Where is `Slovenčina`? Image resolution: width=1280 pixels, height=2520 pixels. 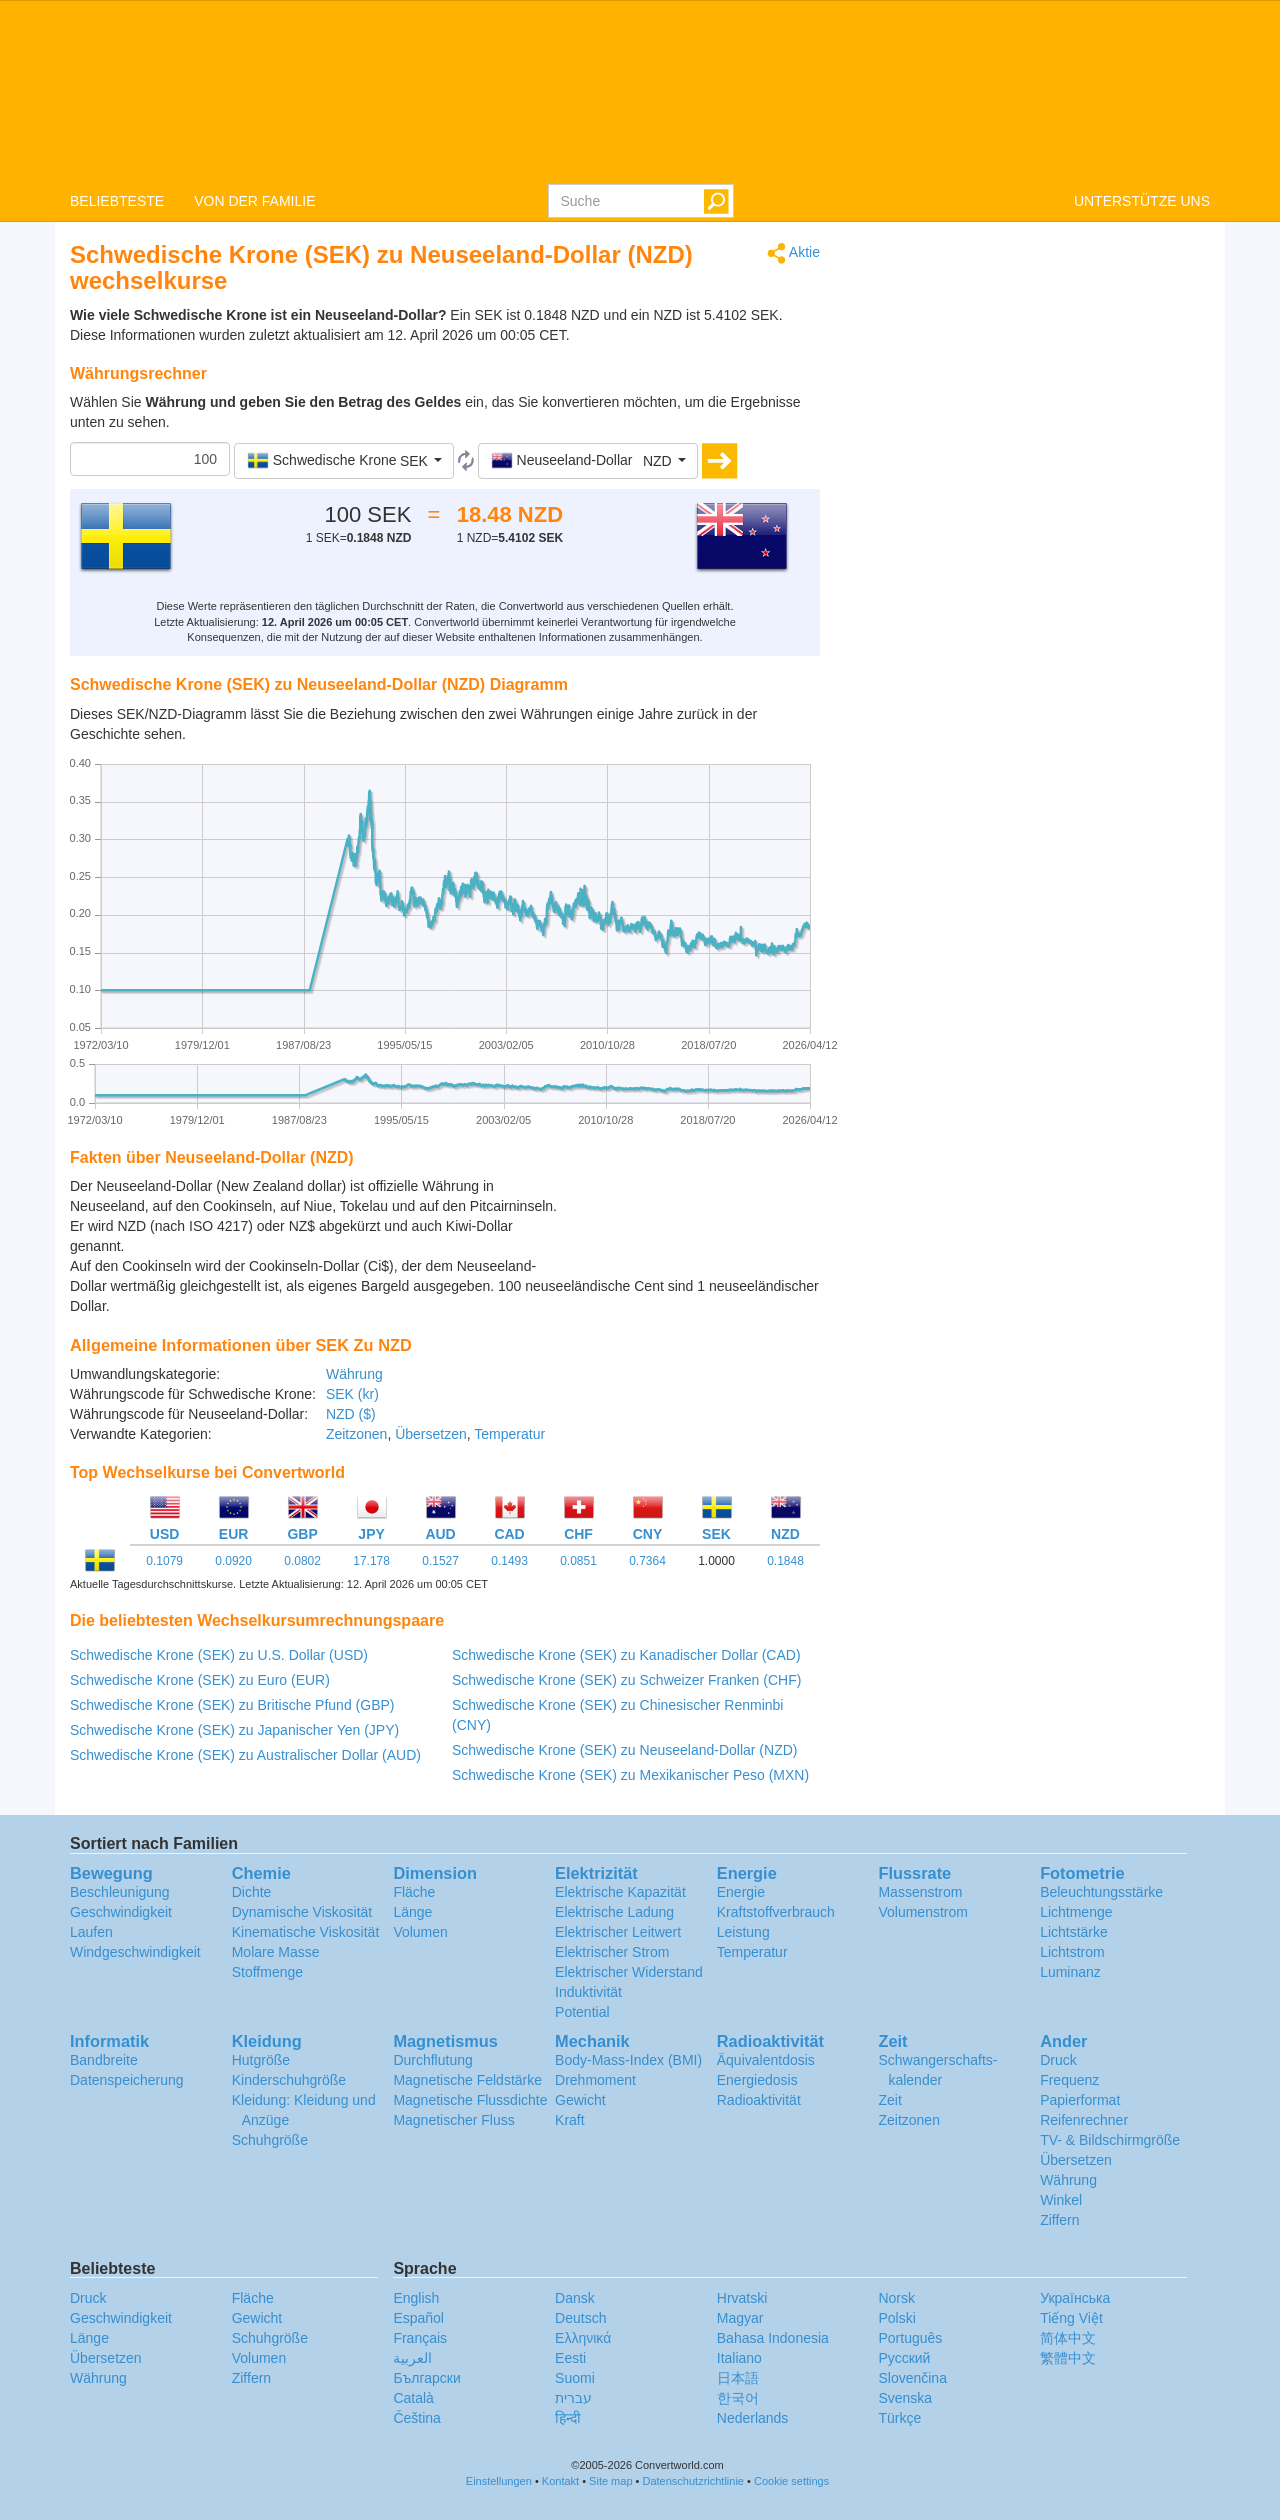 Slovenčina is located at coordinates (912, 2378).